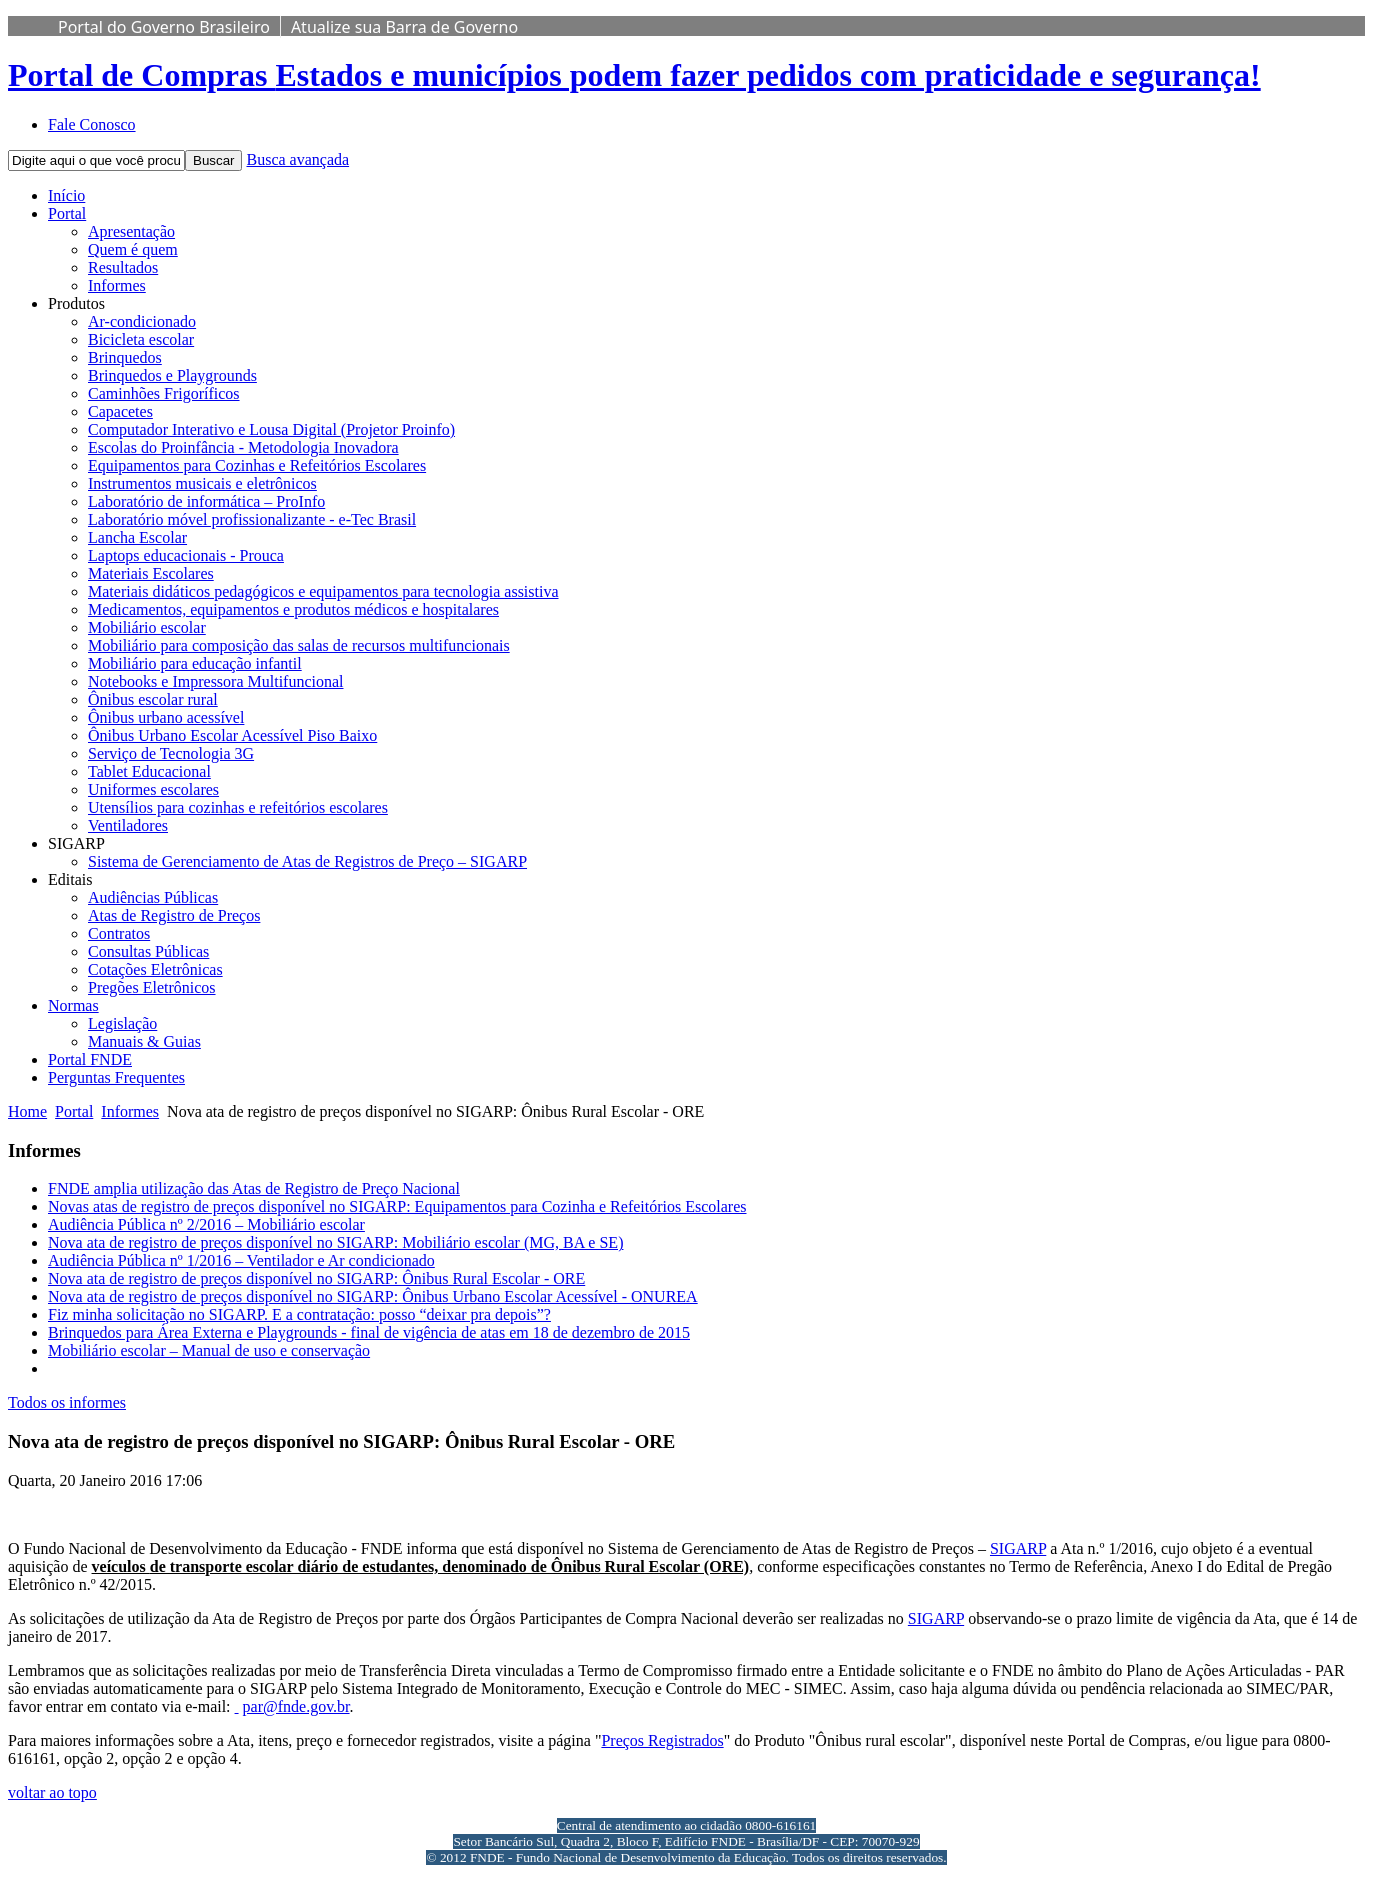 This screenshot has height=1882, width=1373. Describe the element at coordinates (164, 393) in the screenshot. I see `Caminhões Frigoríficos` at that location.